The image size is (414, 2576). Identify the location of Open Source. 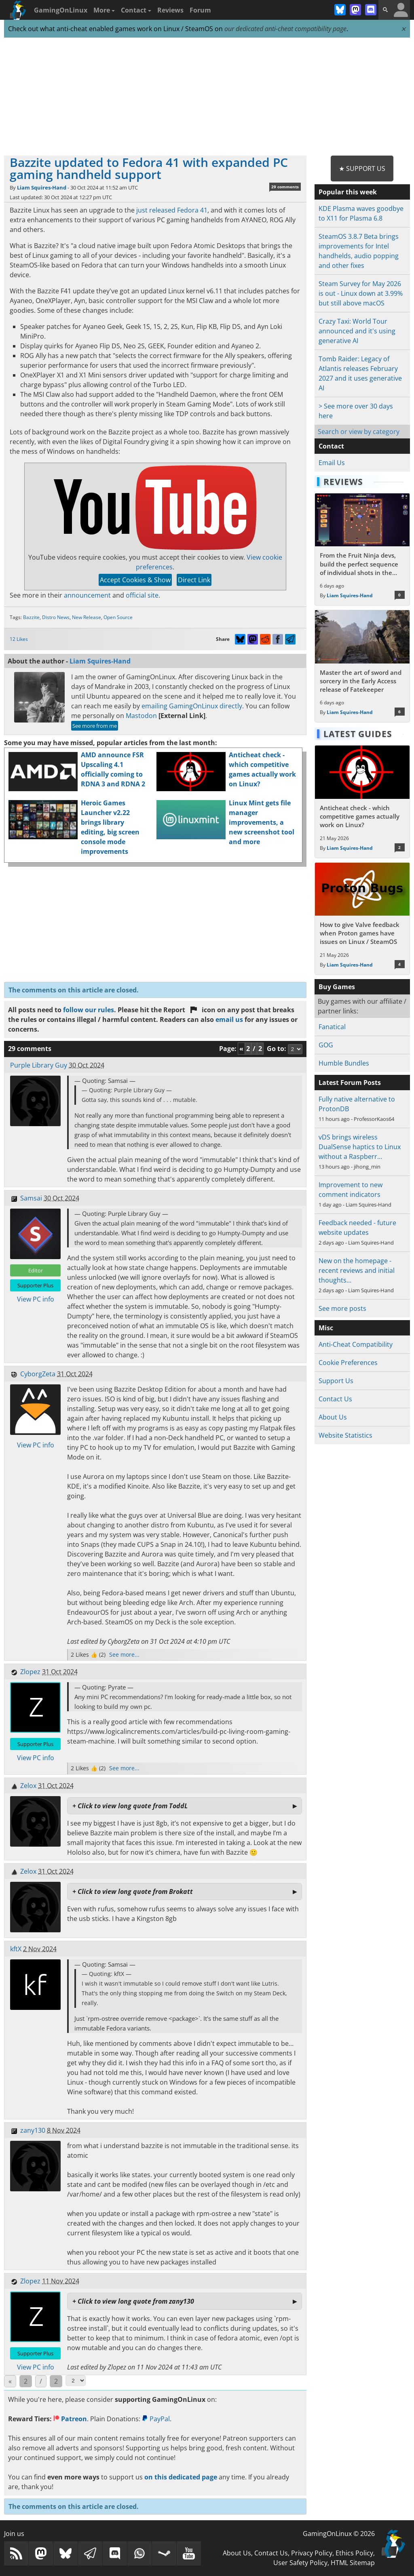
(118, 617).